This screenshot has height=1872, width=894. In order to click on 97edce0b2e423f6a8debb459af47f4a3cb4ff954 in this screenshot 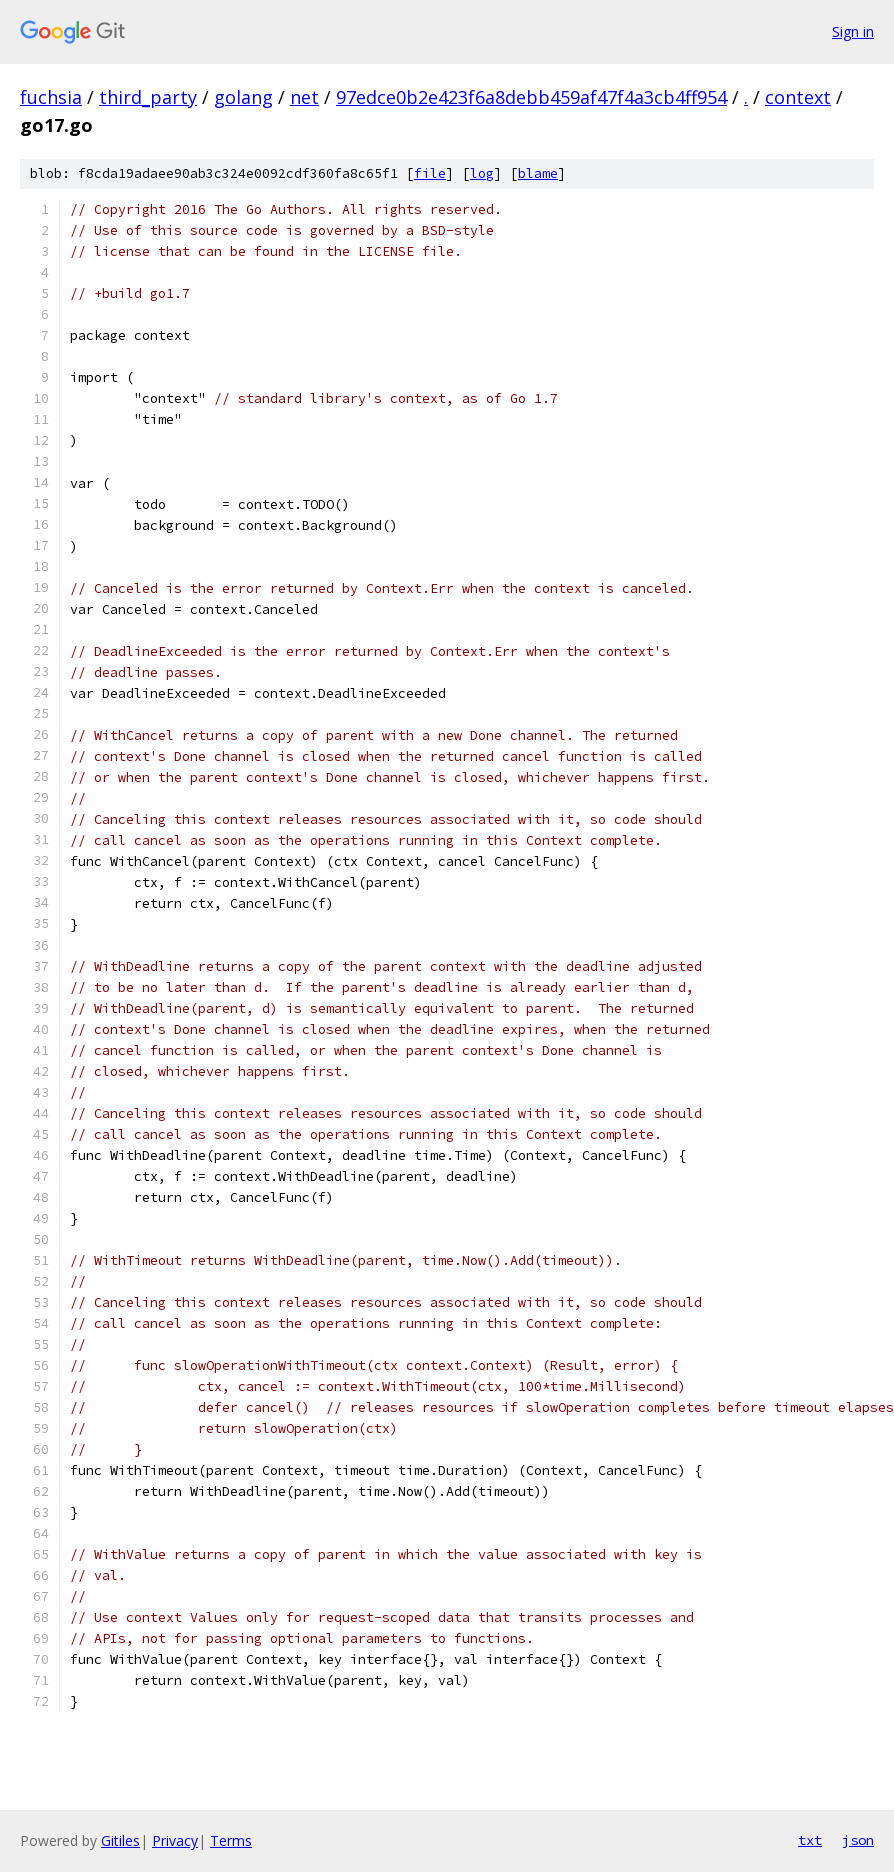, I will do `click(531, 97)`.